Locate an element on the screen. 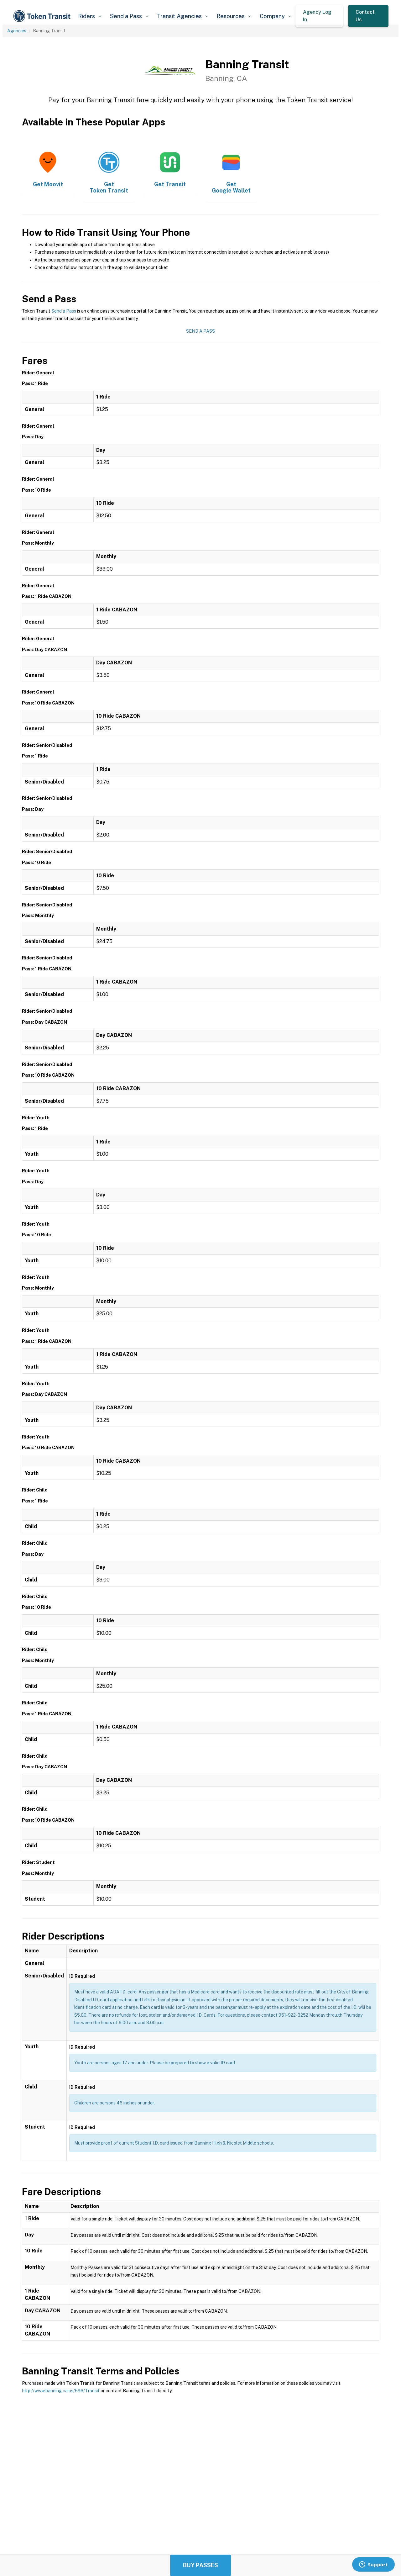 The height and width of the screenshot is (2576, 401). Send a Pass is located at coordinates (63, 311).